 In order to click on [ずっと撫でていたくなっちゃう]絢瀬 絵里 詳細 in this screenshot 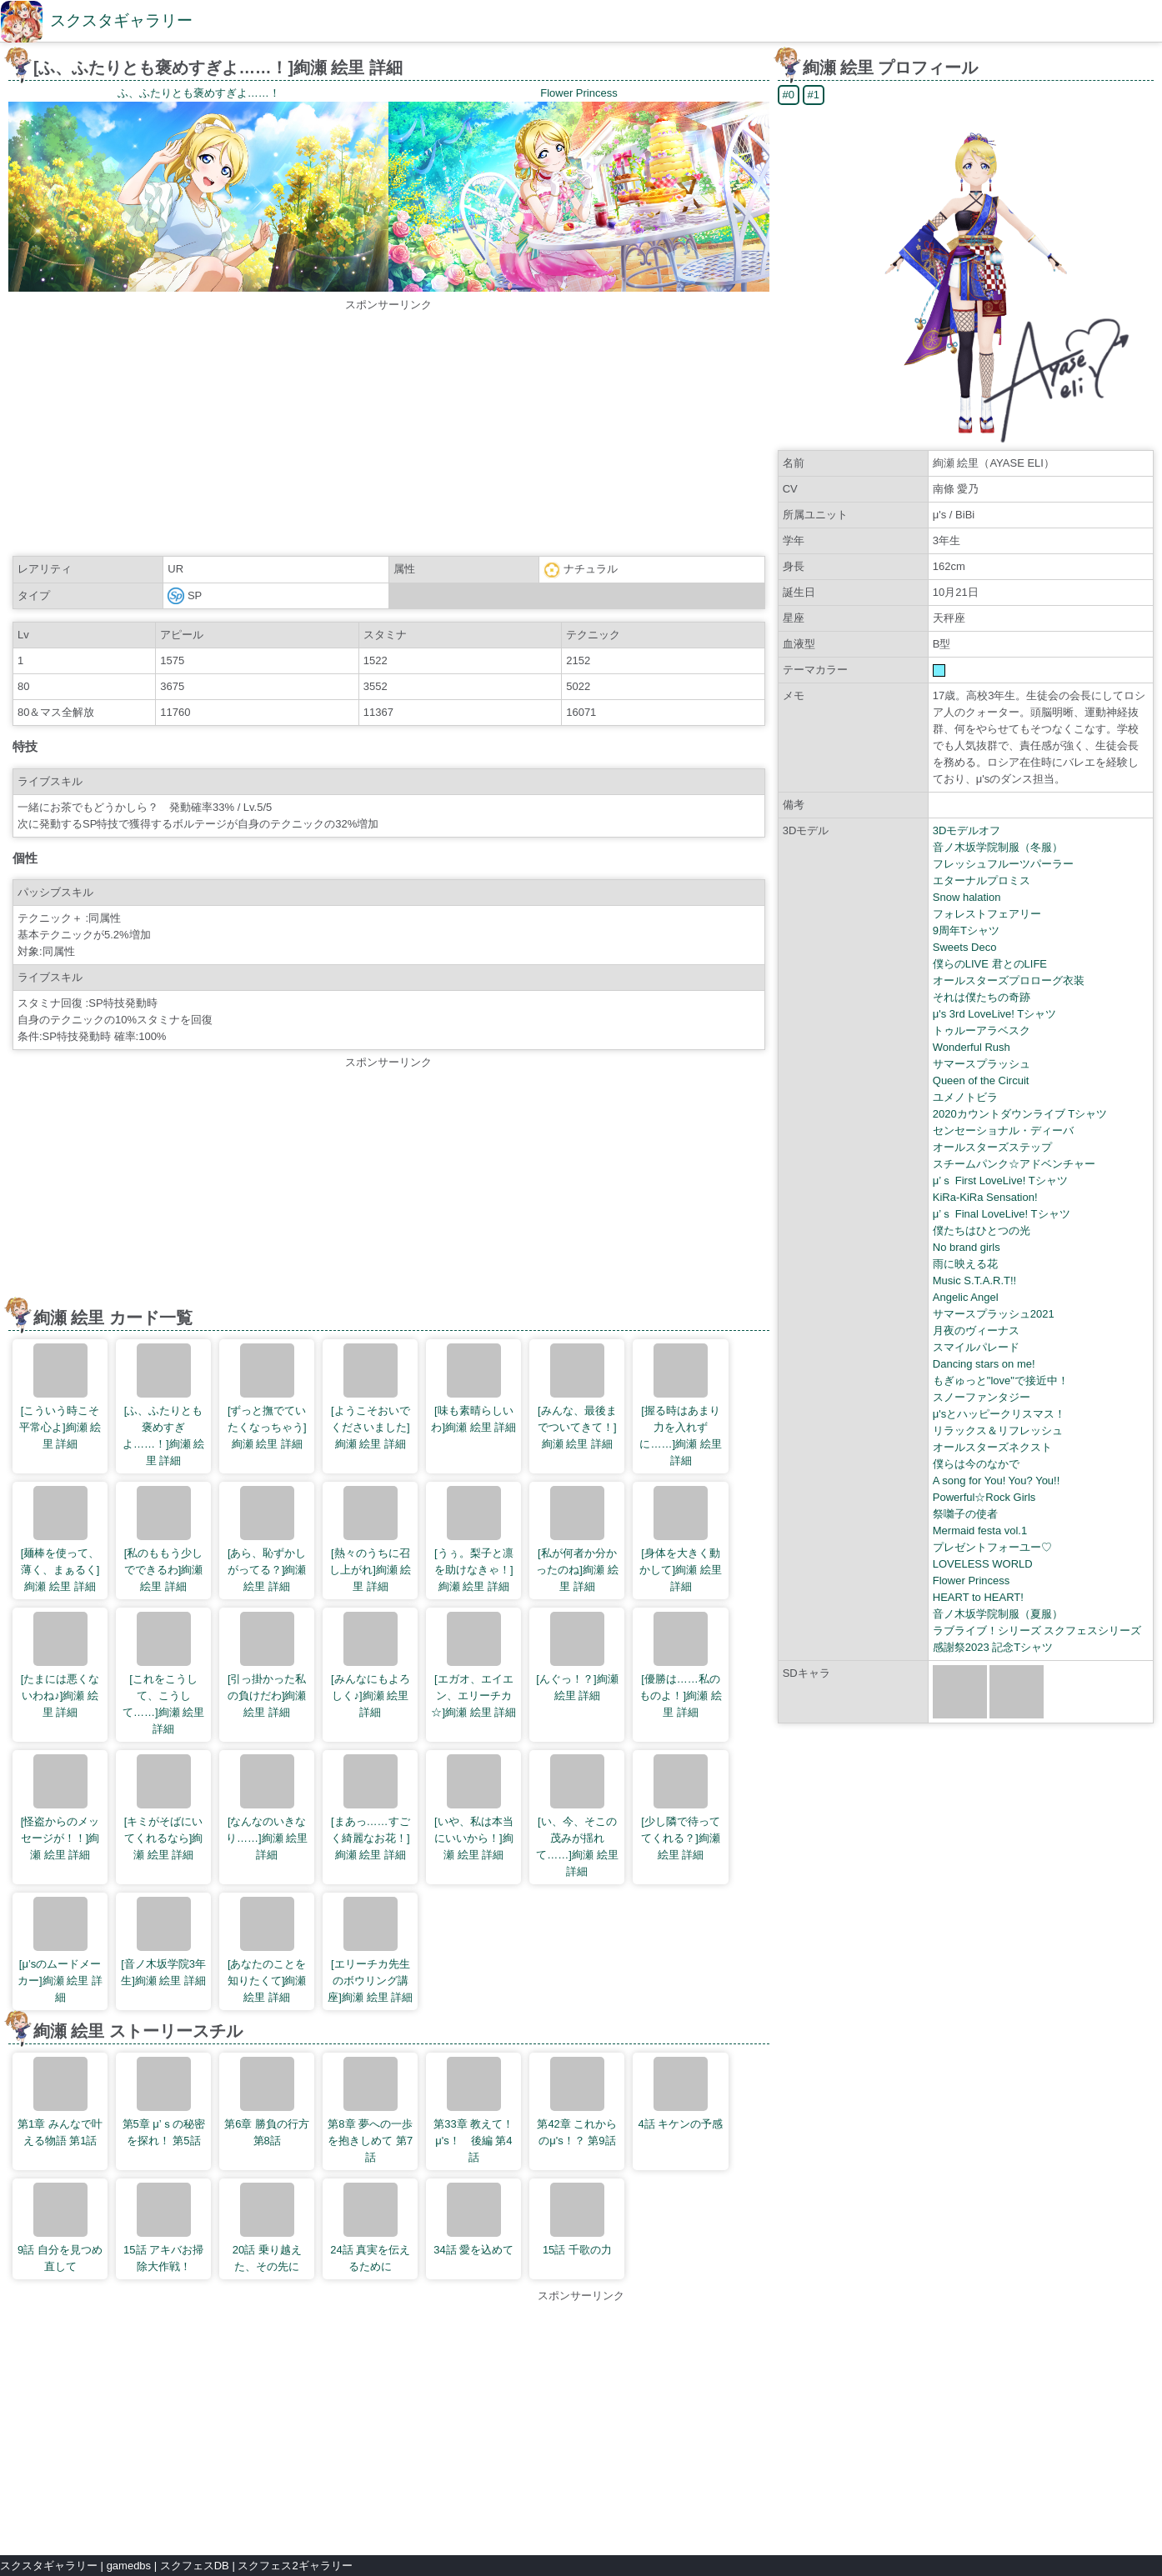, I will do `click(267, 1396)`.